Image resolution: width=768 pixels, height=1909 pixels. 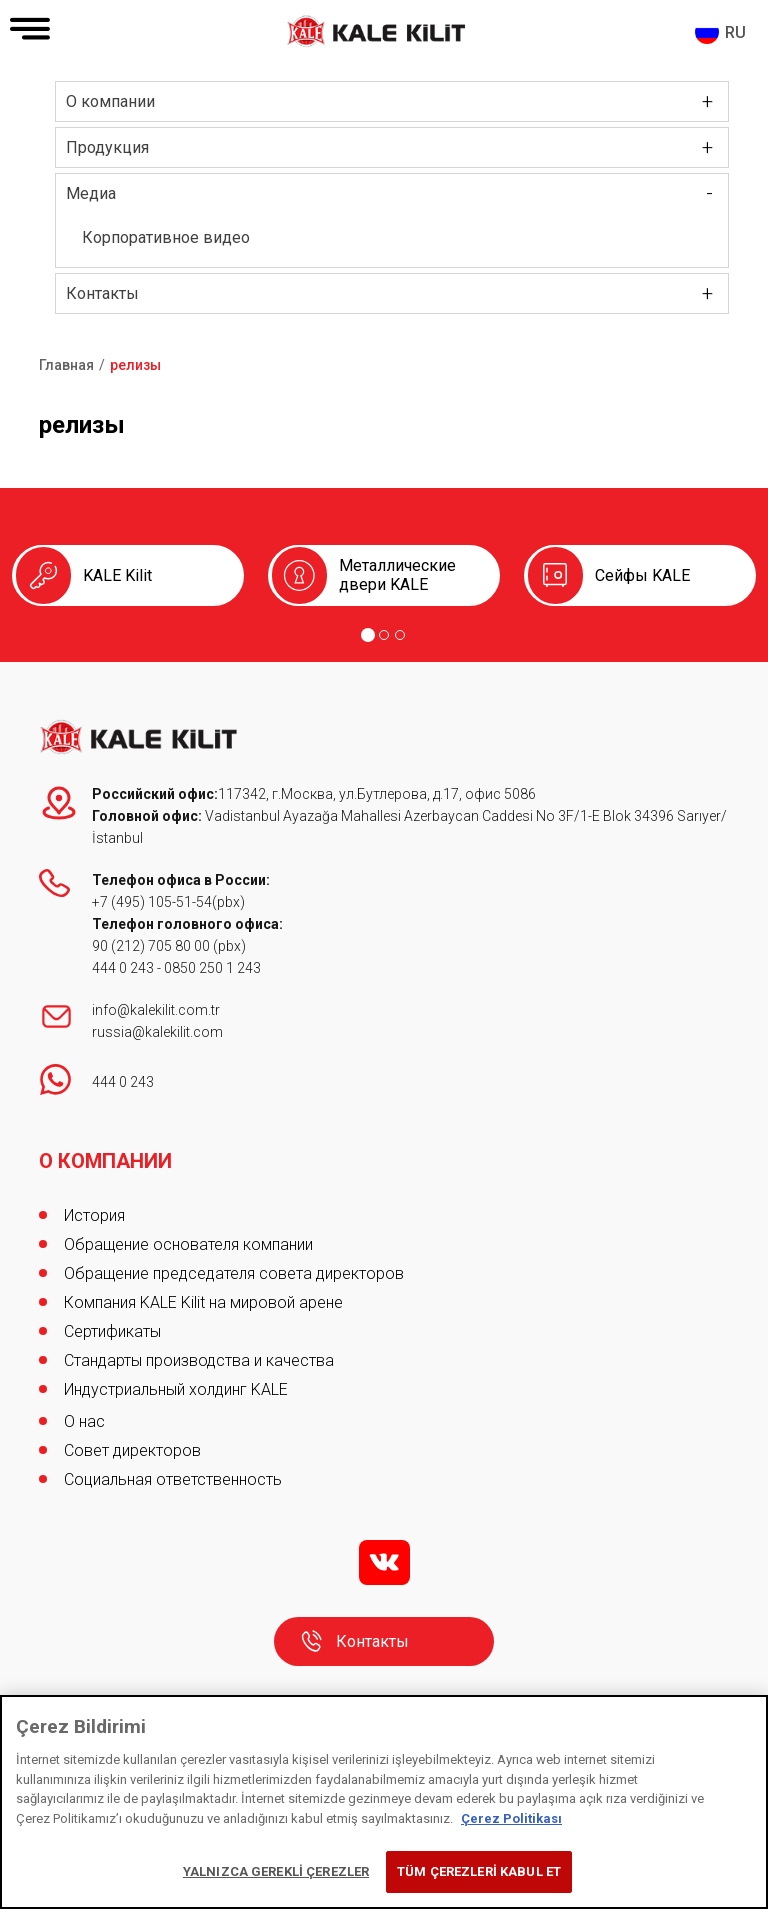 What do you see at coordinates (188, 1244) in the screenshot?
I see `Обращение основателя компании` at bounding box center [188, 1244].